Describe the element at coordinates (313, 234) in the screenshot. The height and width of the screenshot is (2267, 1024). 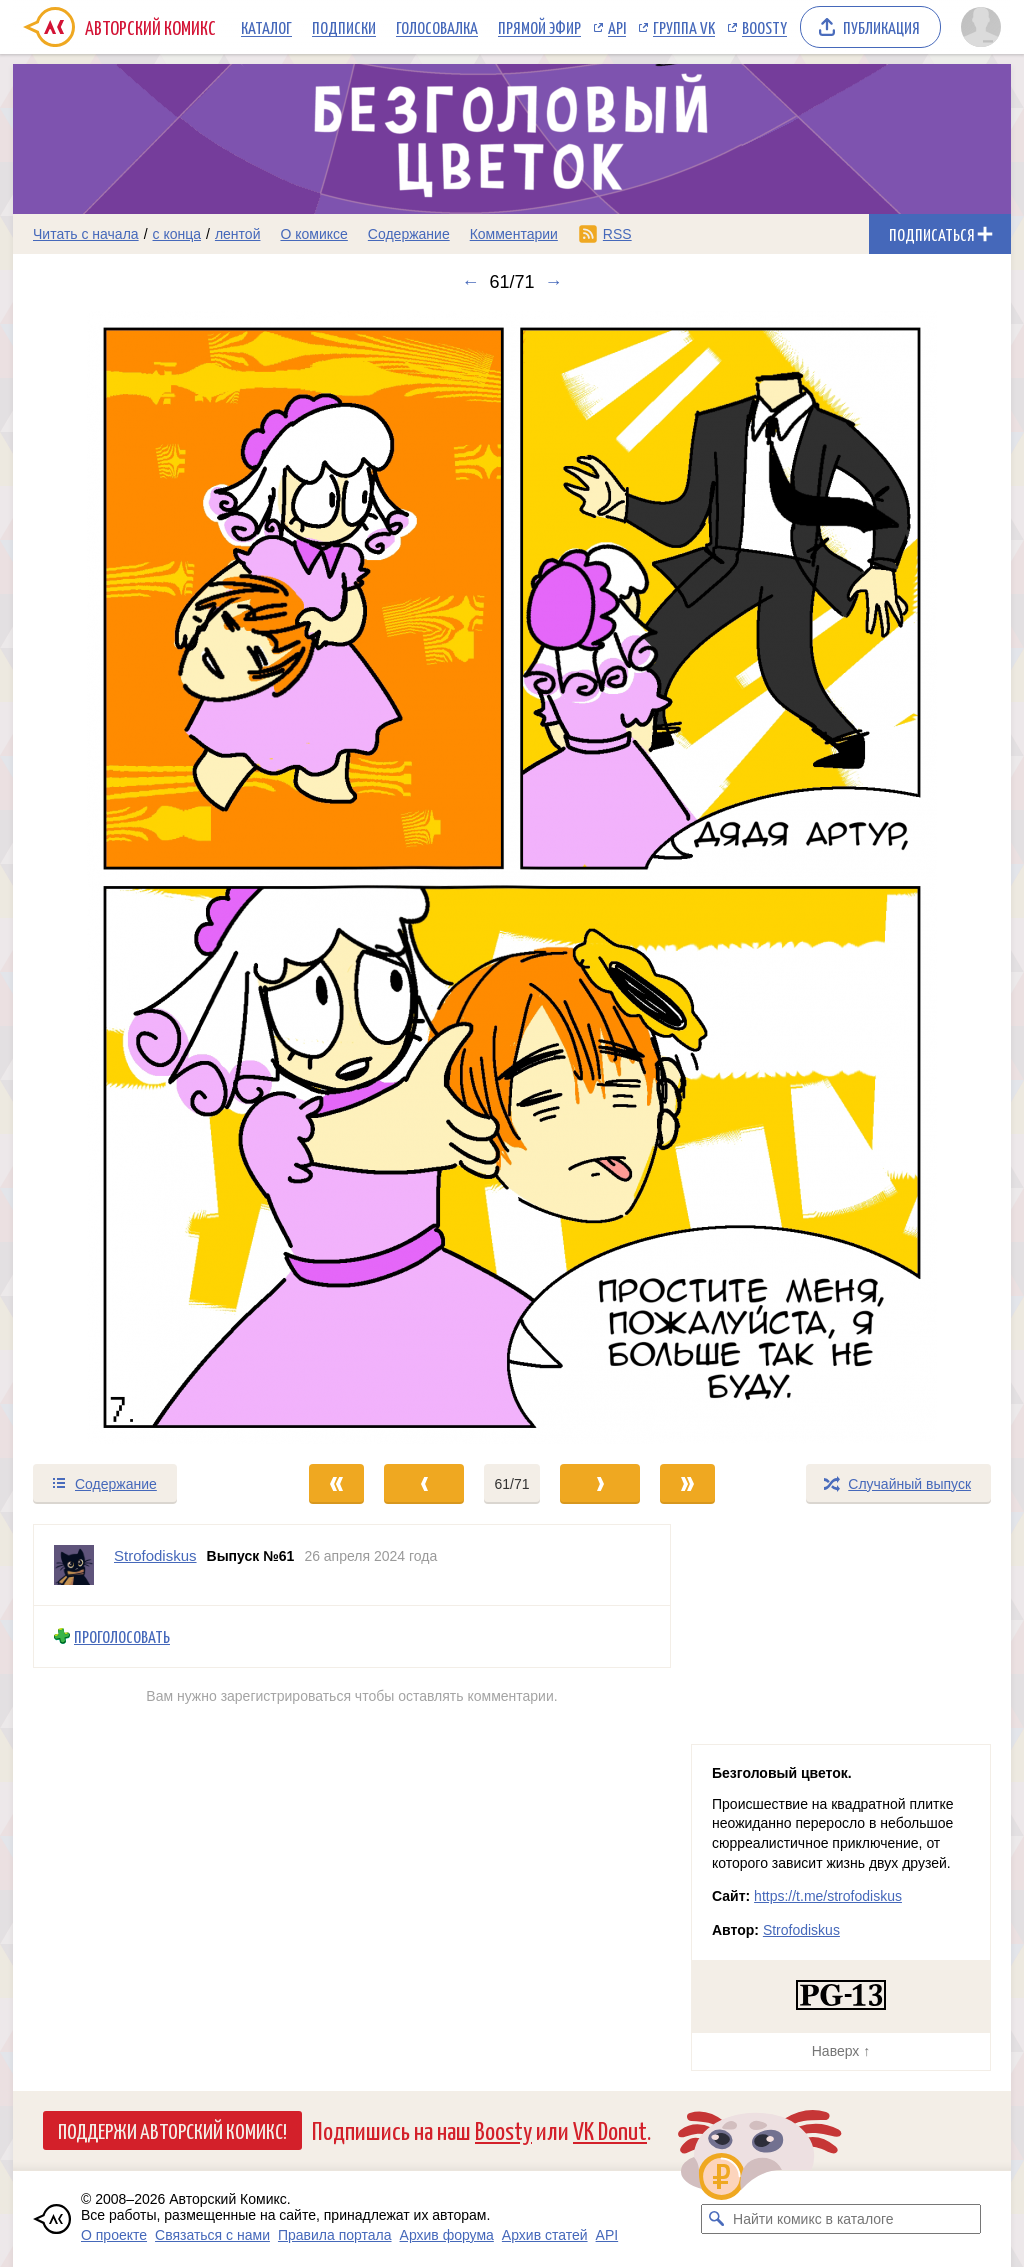
I see `О комиксе` at that location.